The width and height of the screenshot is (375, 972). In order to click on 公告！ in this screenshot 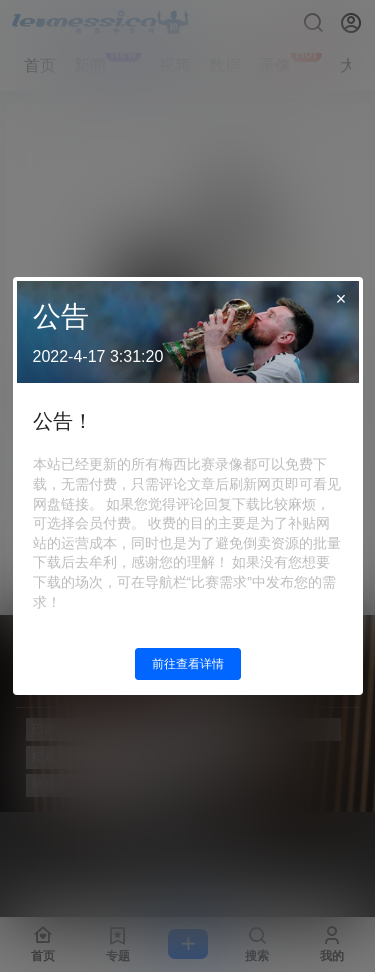, I will do `click(63, 421)`.